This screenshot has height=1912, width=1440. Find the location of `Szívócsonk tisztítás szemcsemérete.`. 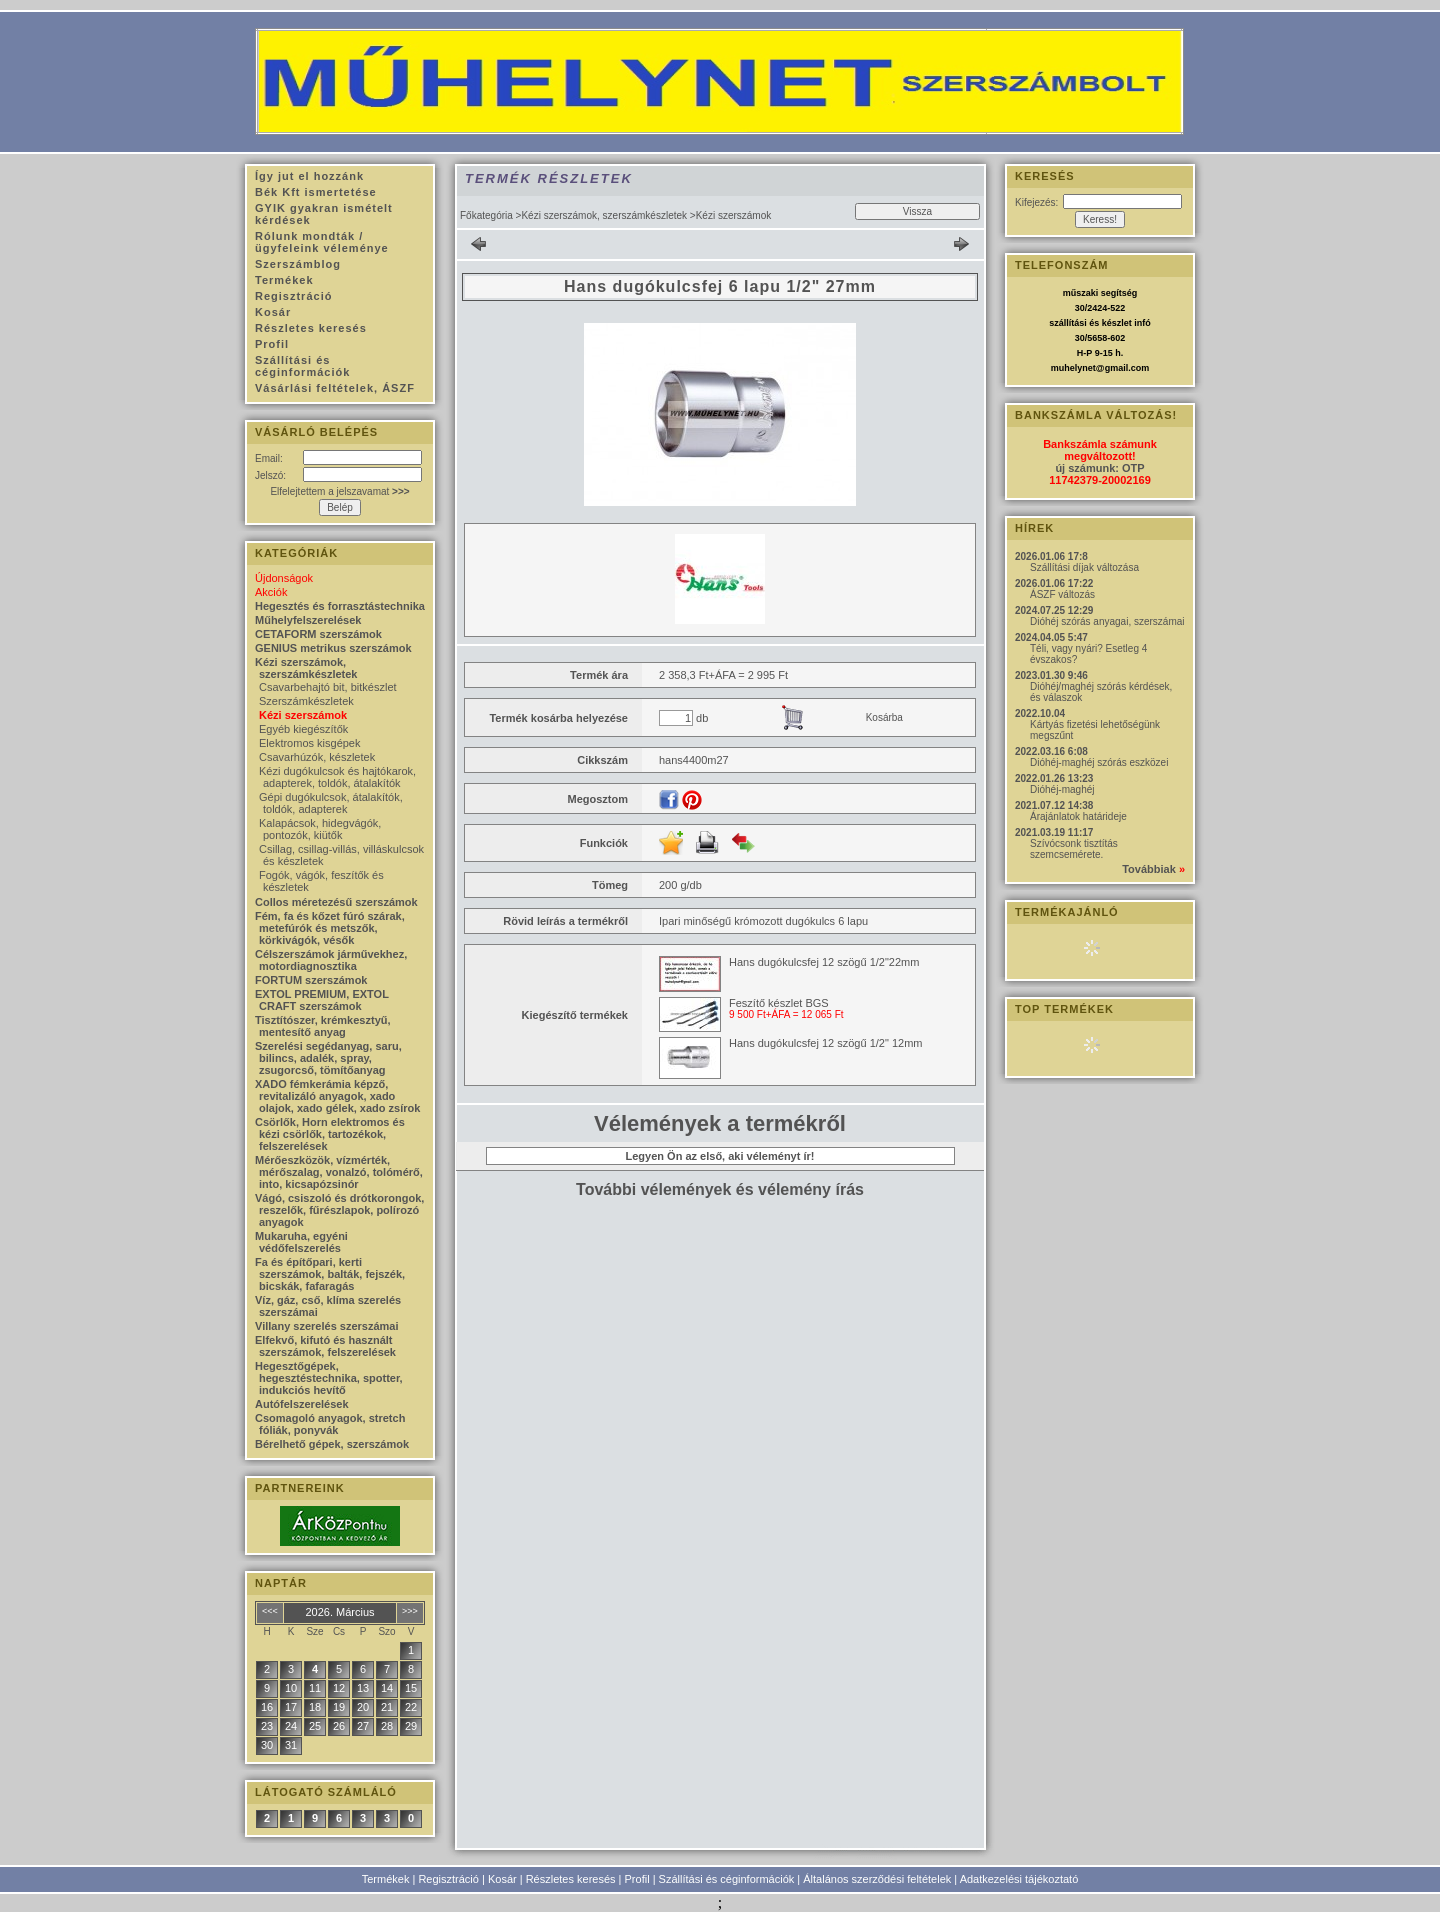

Szívócsonk tisztítás szemcsemérete. is located at coordinates (1074, 849).